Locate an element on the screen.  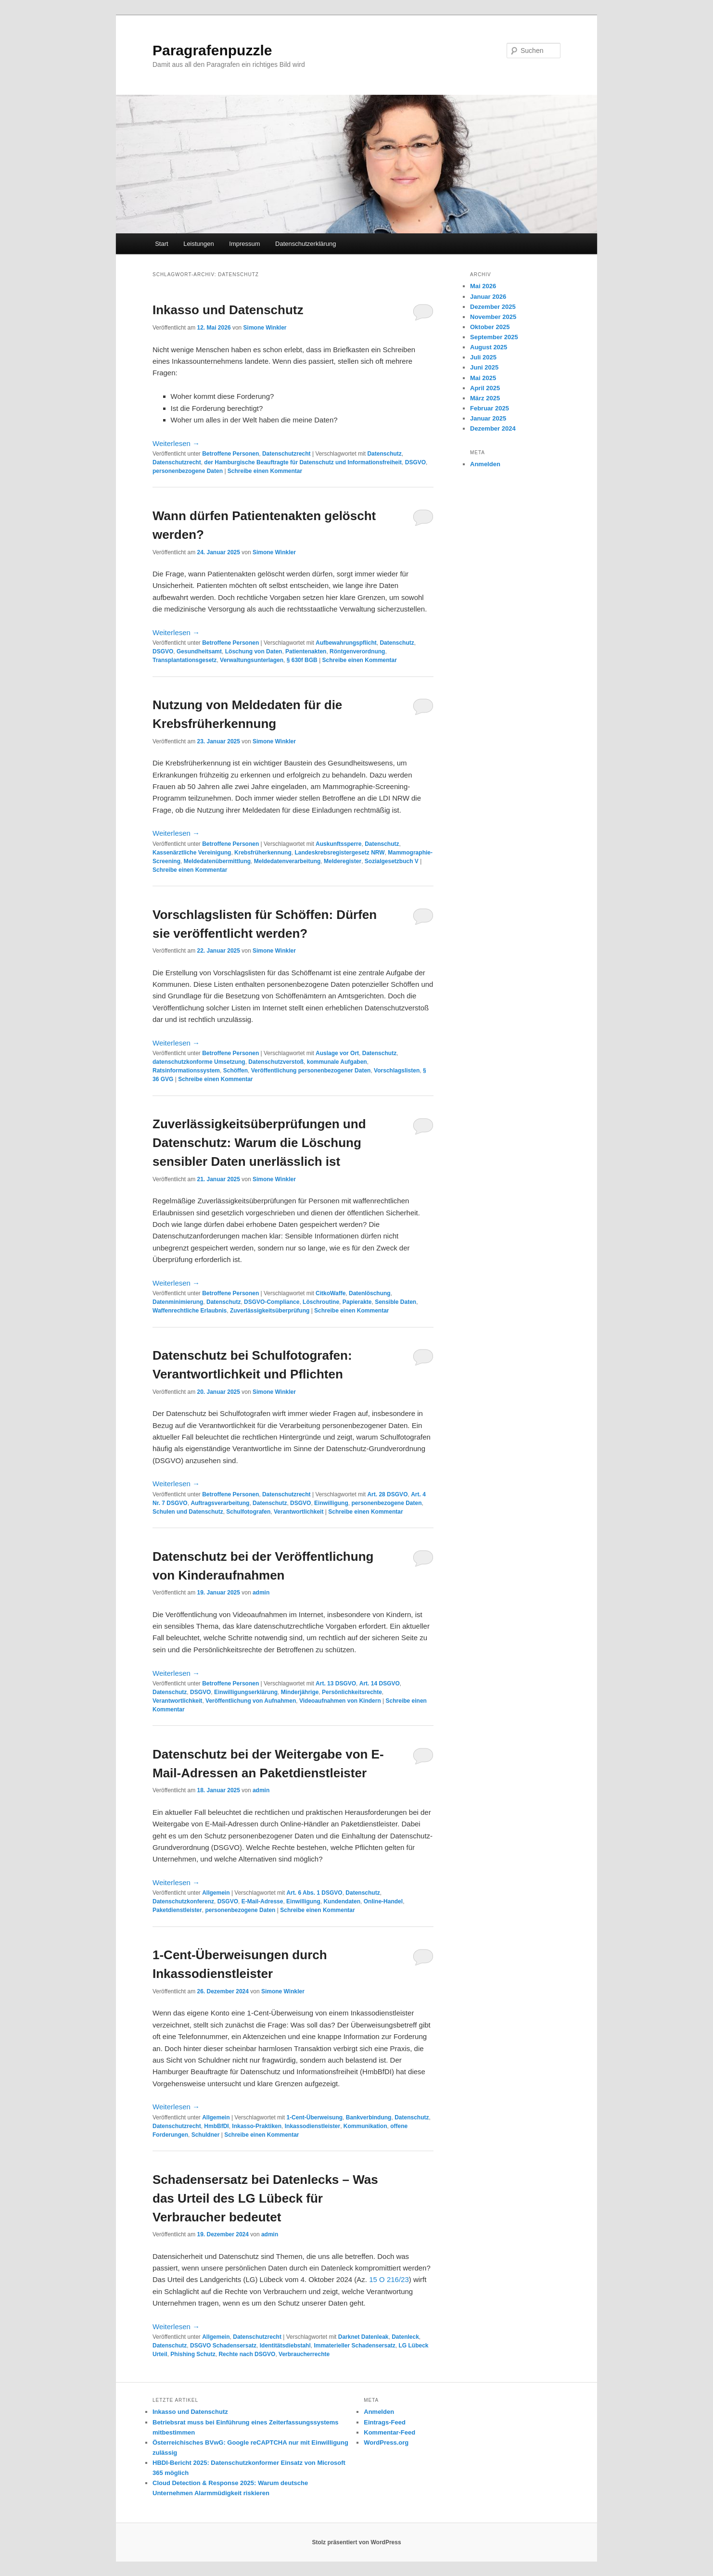
Simone Winkler is located at coordinates (265, 327).